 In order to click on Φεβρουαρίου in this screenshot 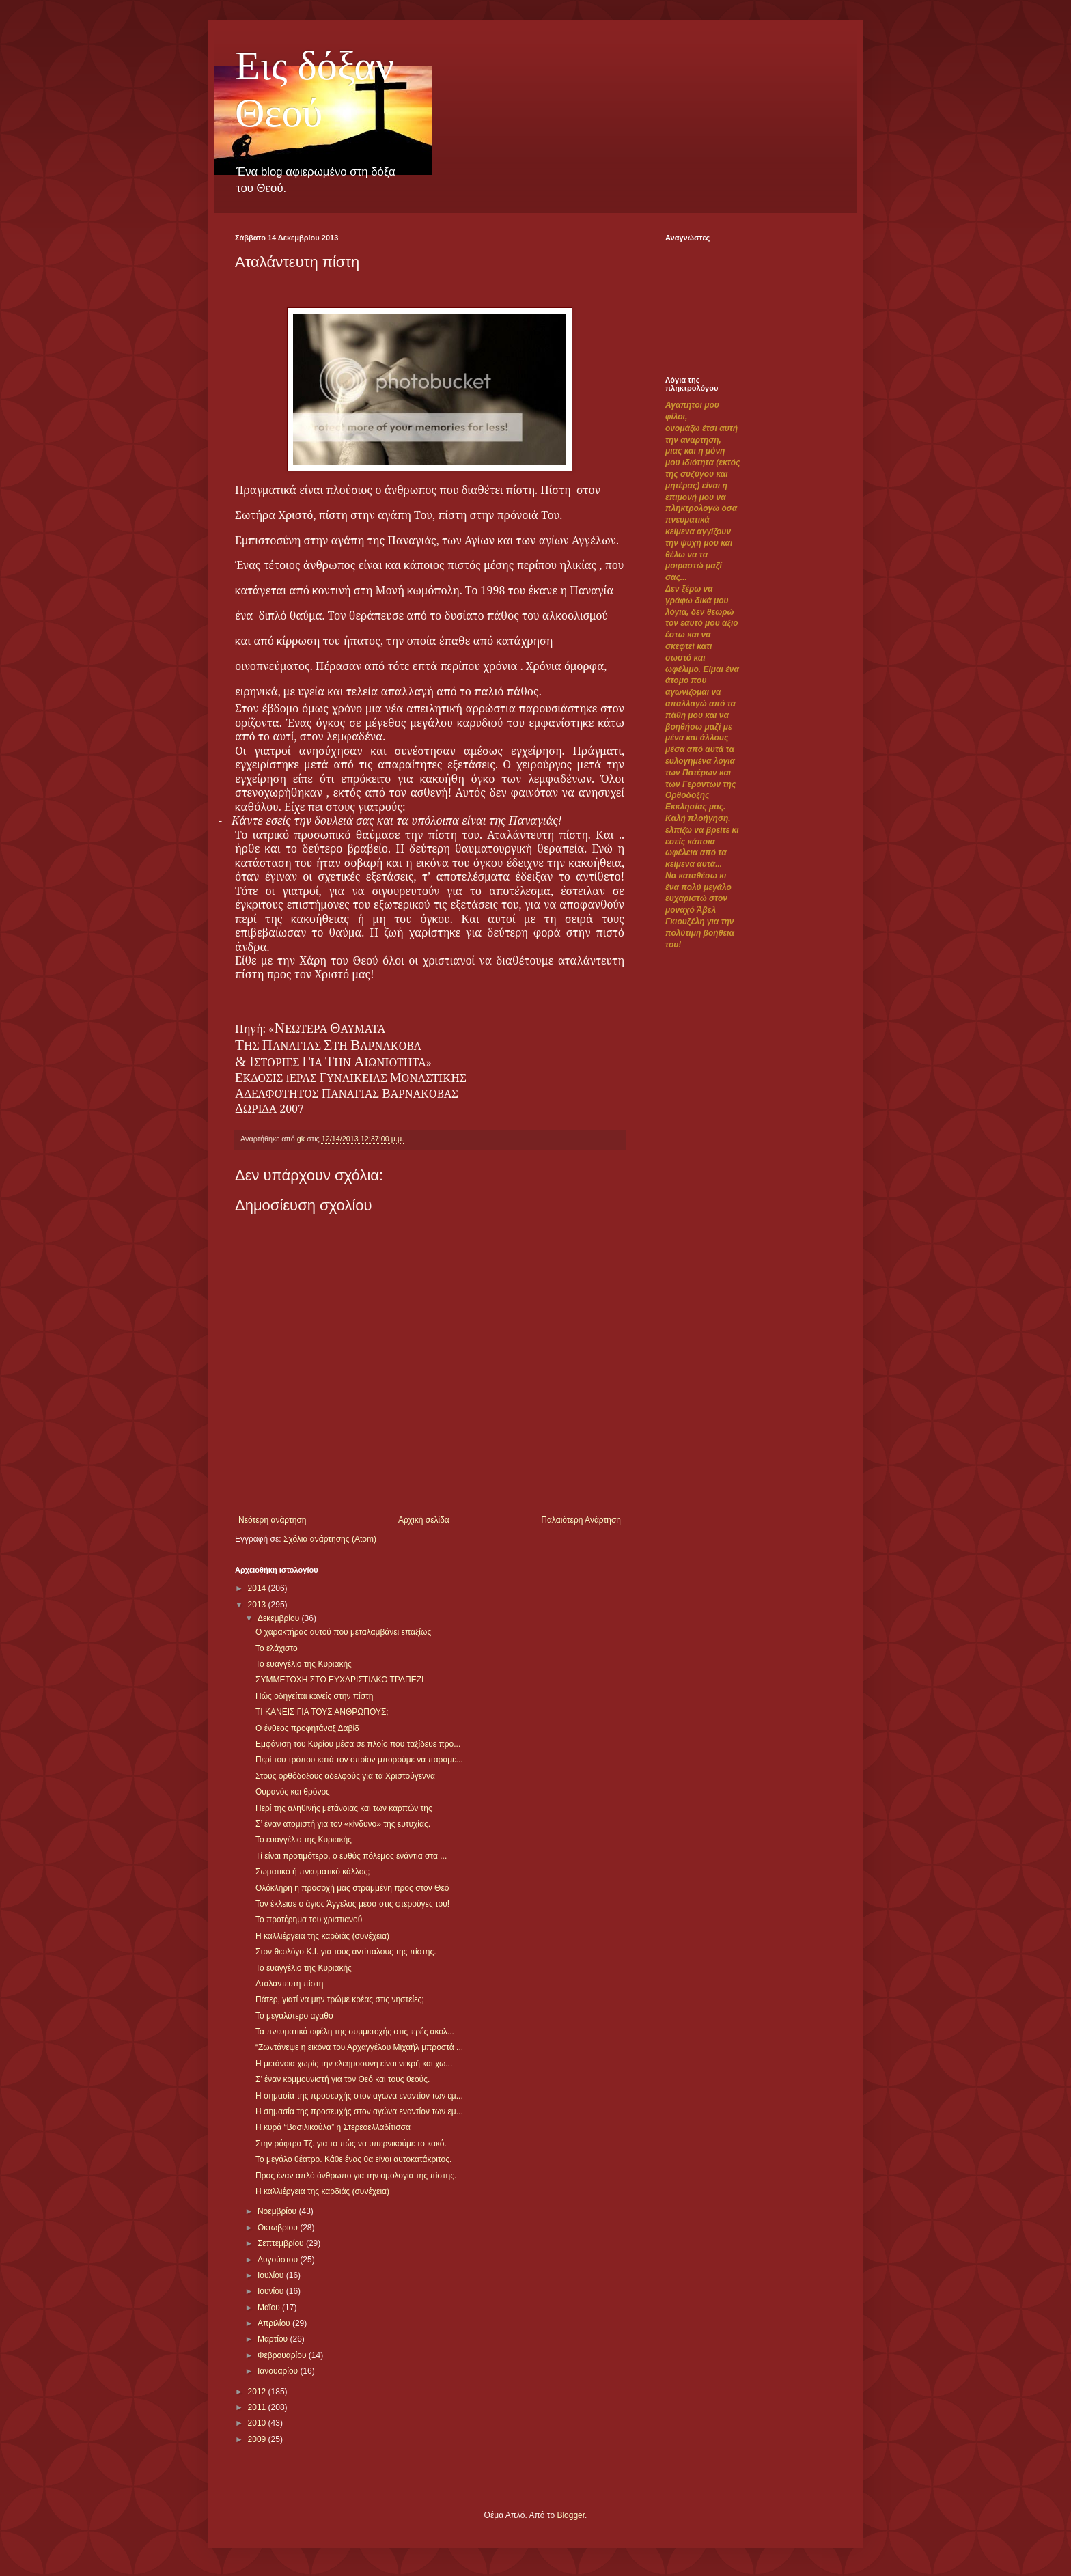, I will do `click(283, 2355)`.